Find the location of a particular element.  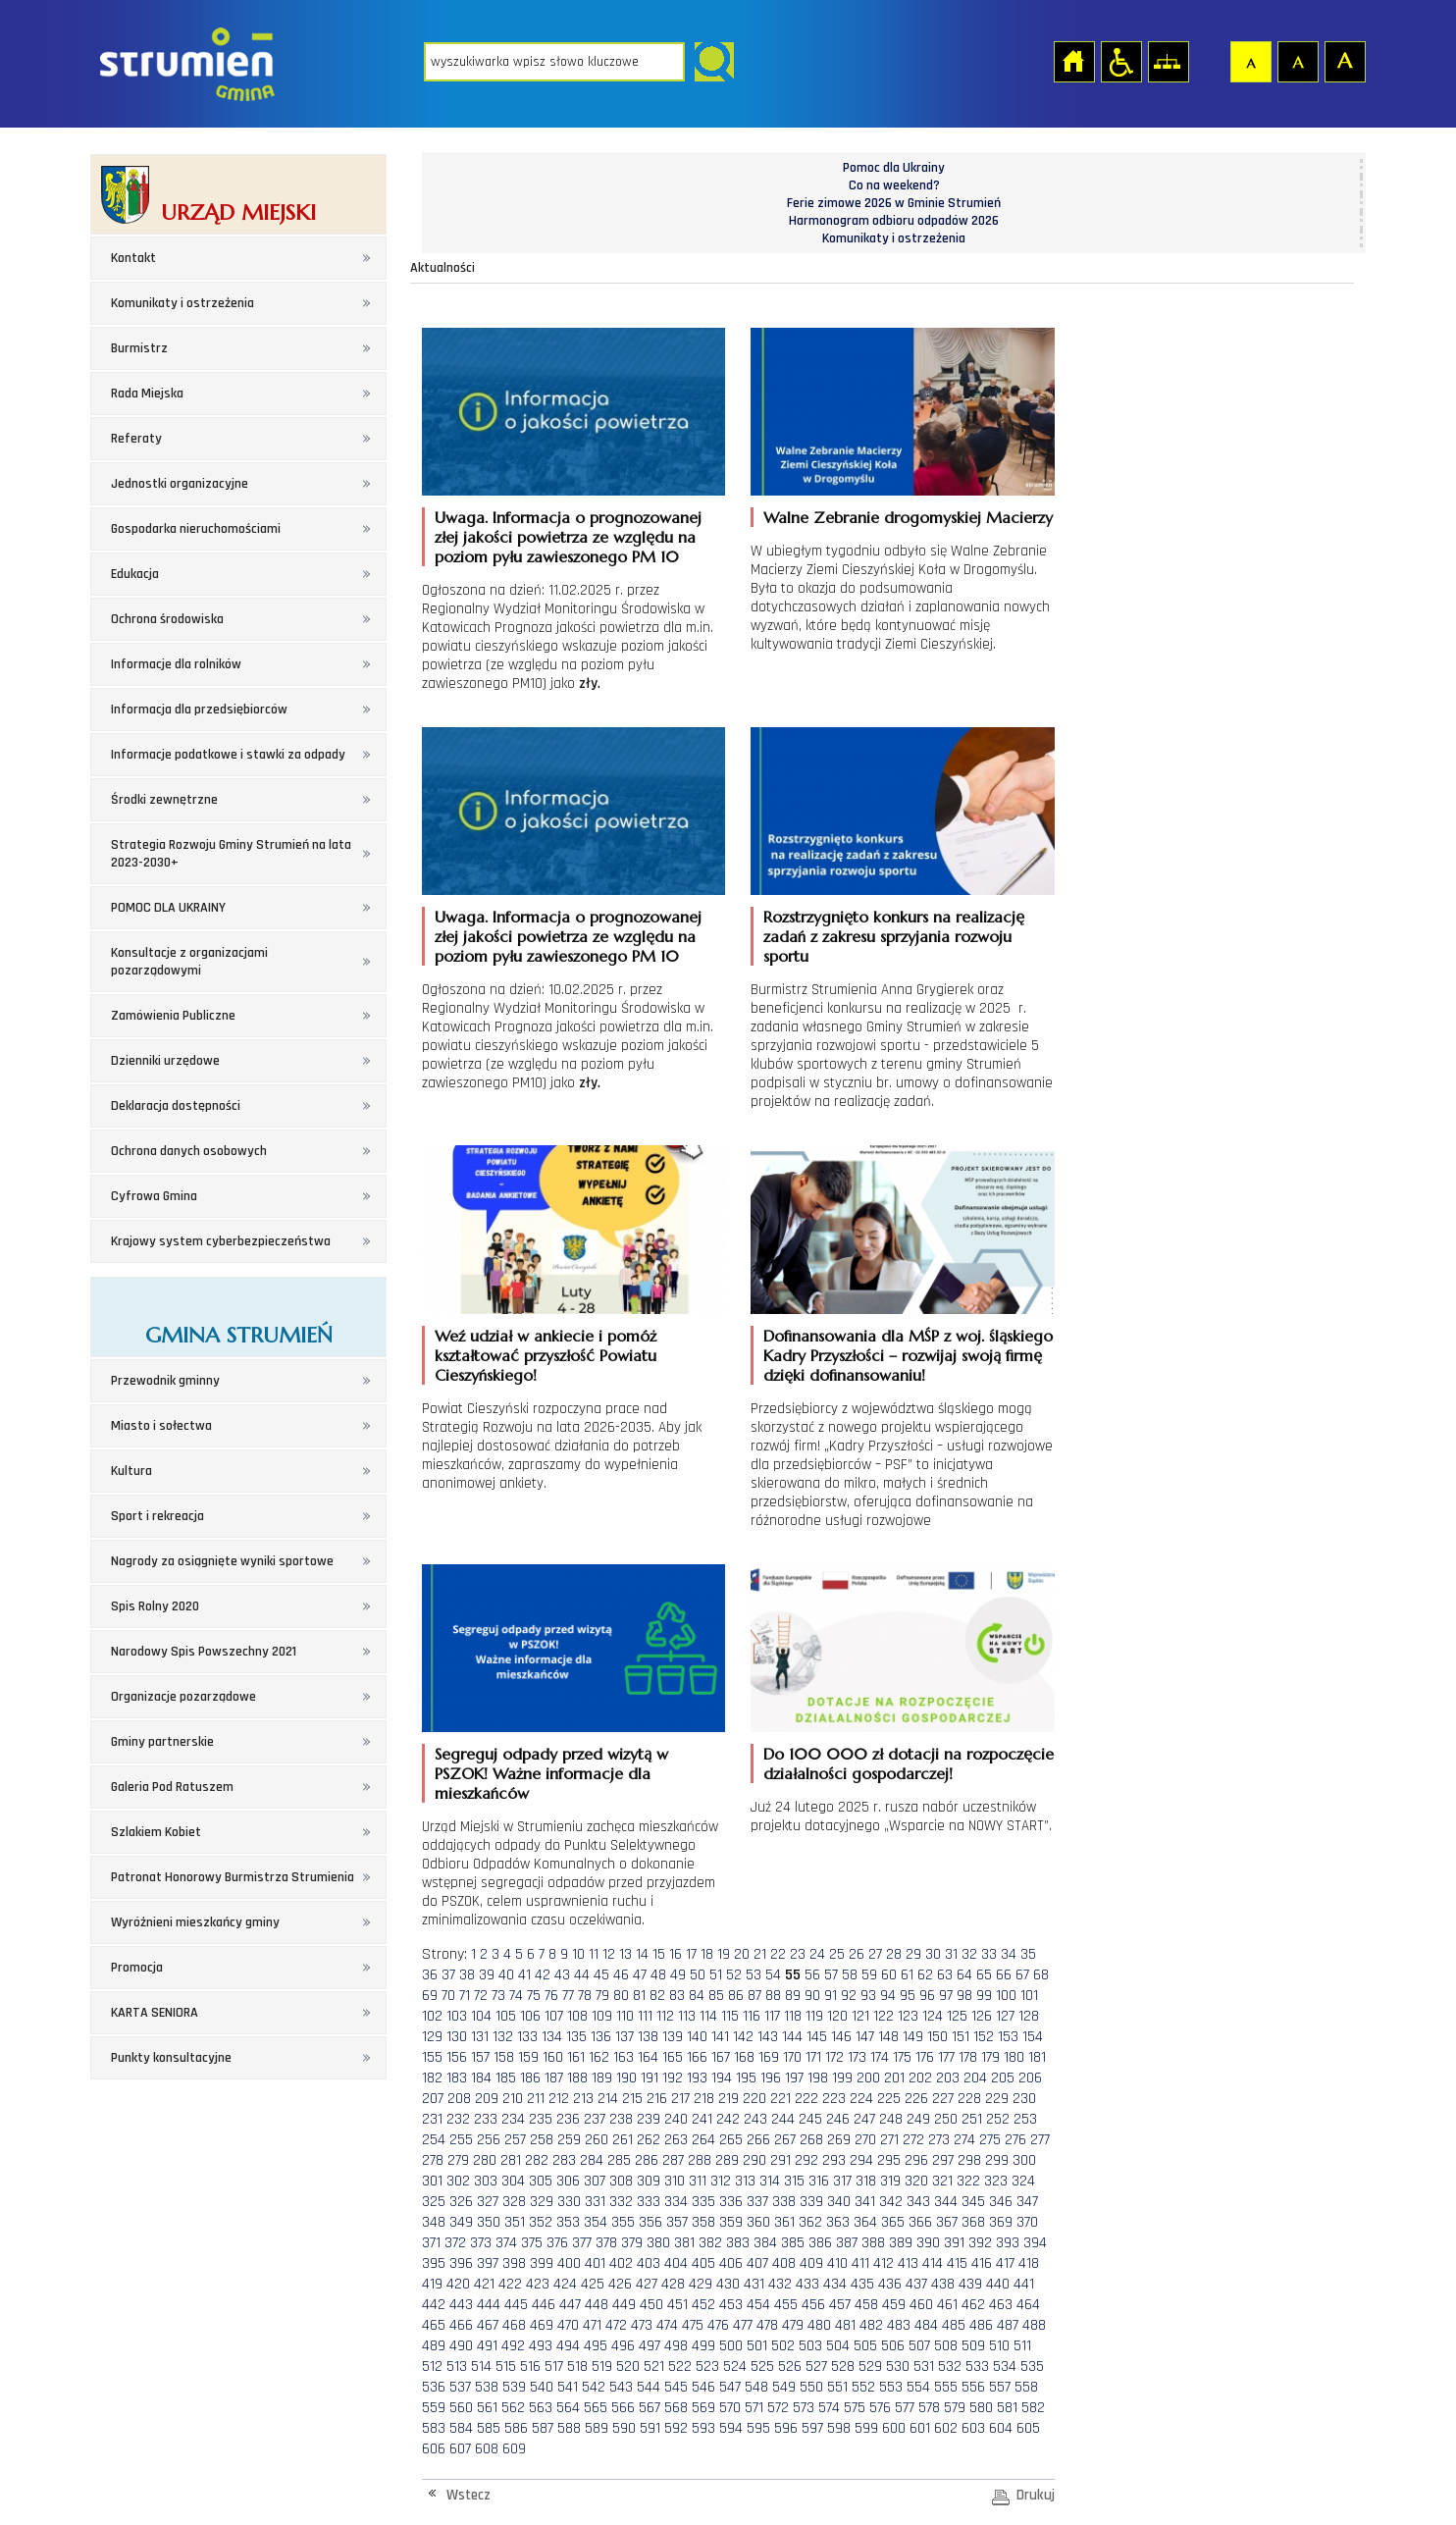

379 is located at coordinates (632, 2243).